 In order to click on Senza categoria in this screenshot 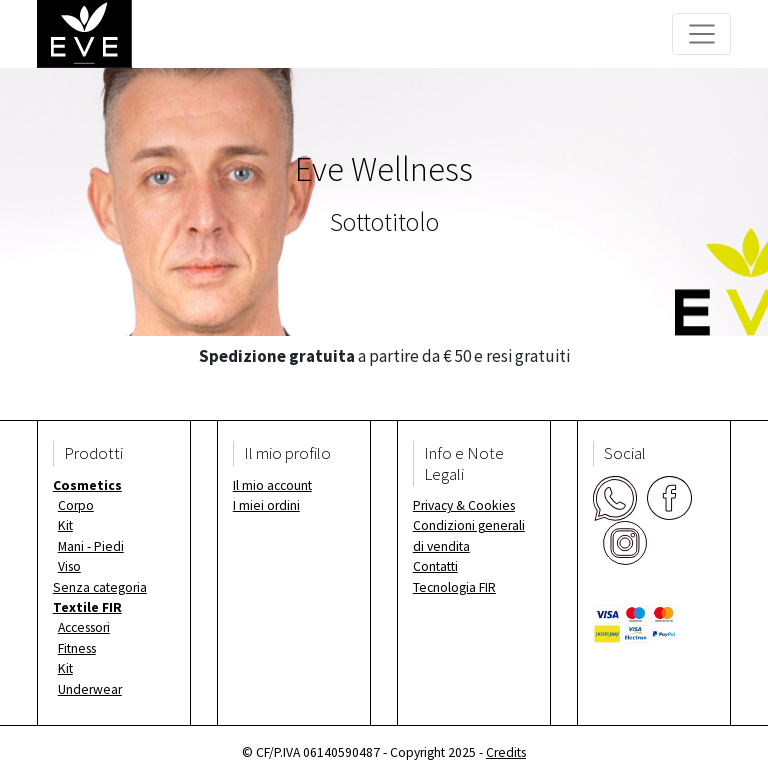, I will do `click(100, 587)`.